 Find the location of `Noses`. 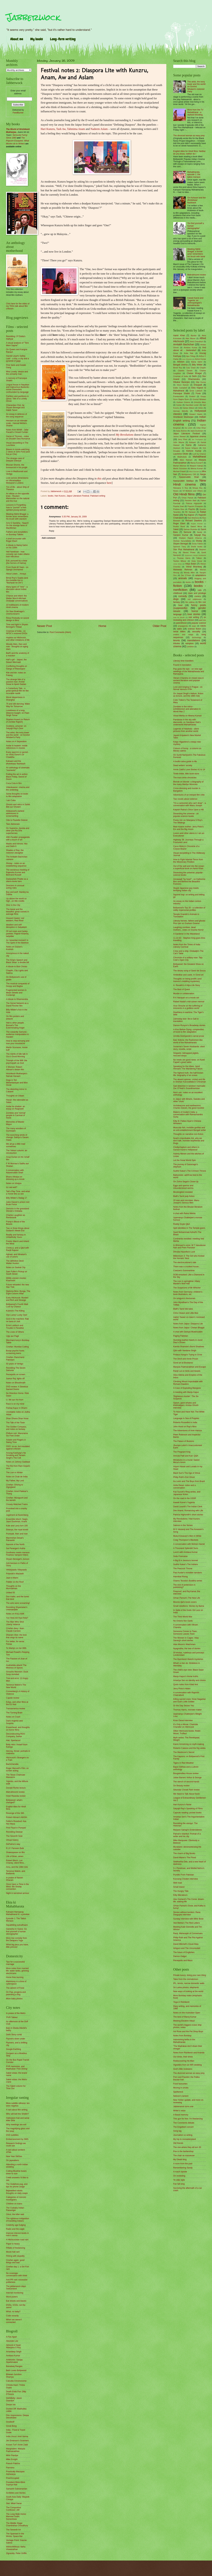

Noses is located at coordinates (175, 491).